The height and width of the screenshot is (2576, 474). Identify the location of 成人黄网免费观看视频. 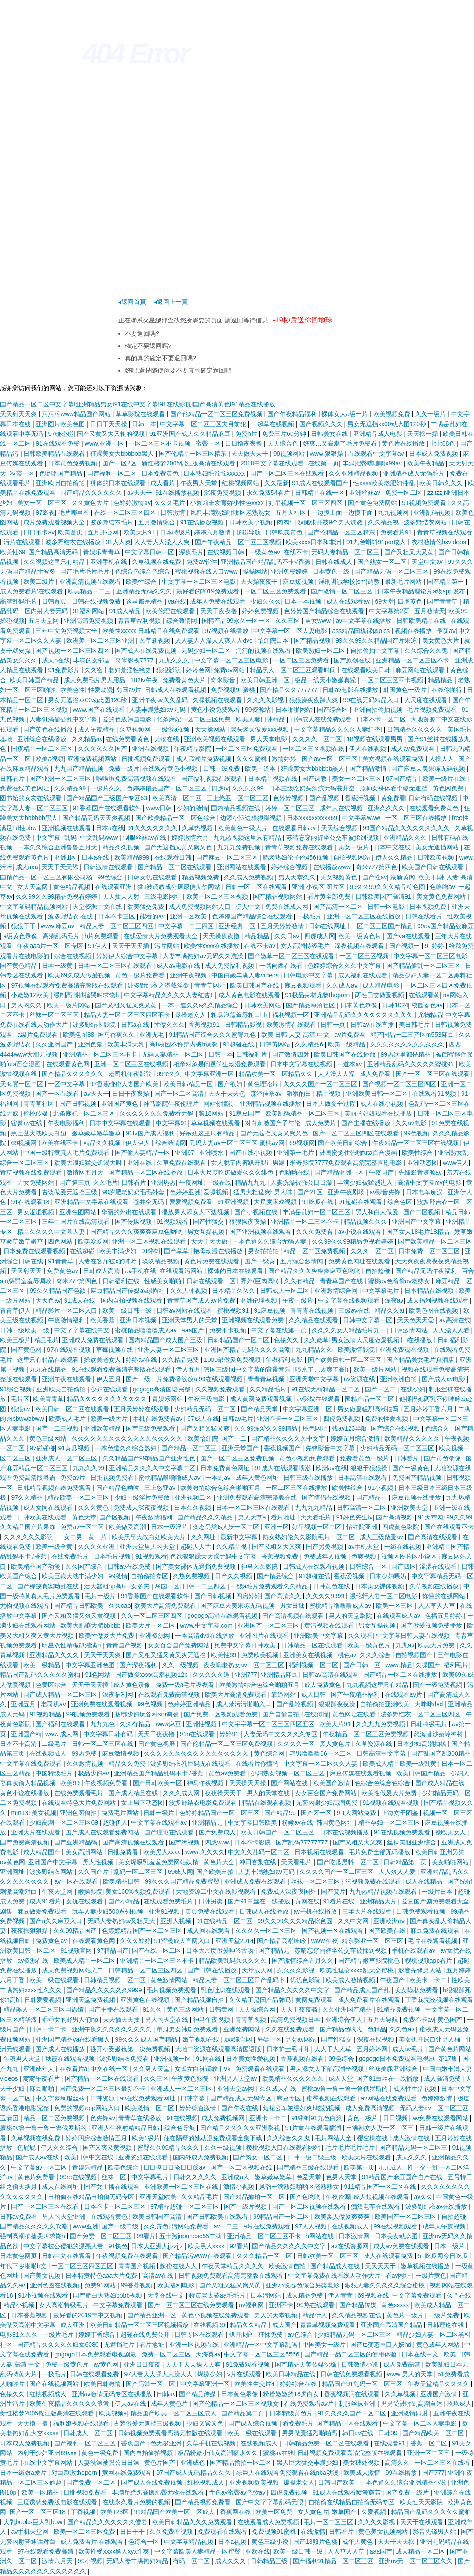
(261, 1398).